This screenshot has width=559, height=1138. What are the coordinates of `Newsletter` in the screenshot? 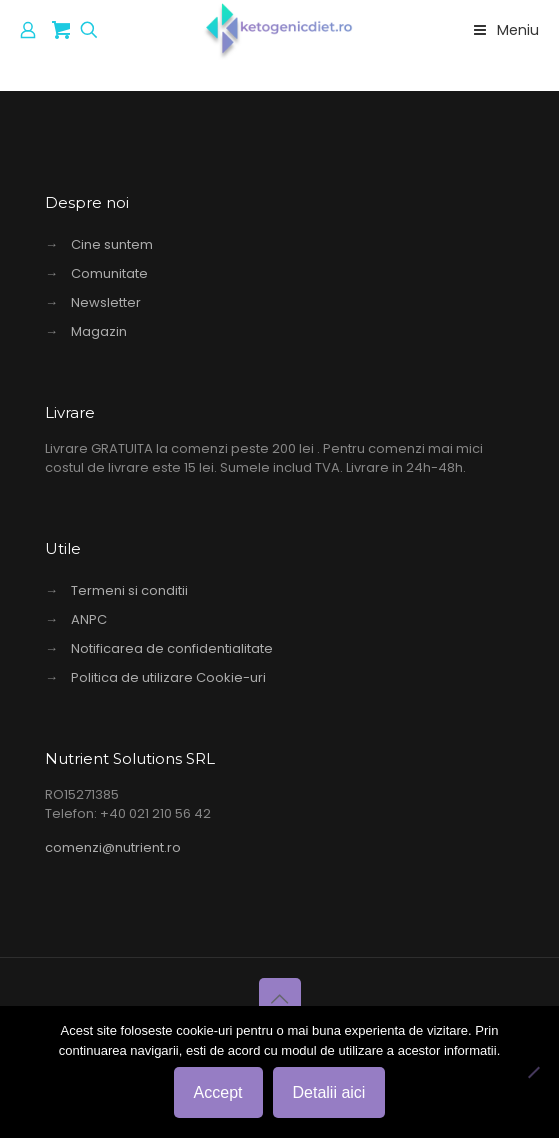 It's located at (106, 302).